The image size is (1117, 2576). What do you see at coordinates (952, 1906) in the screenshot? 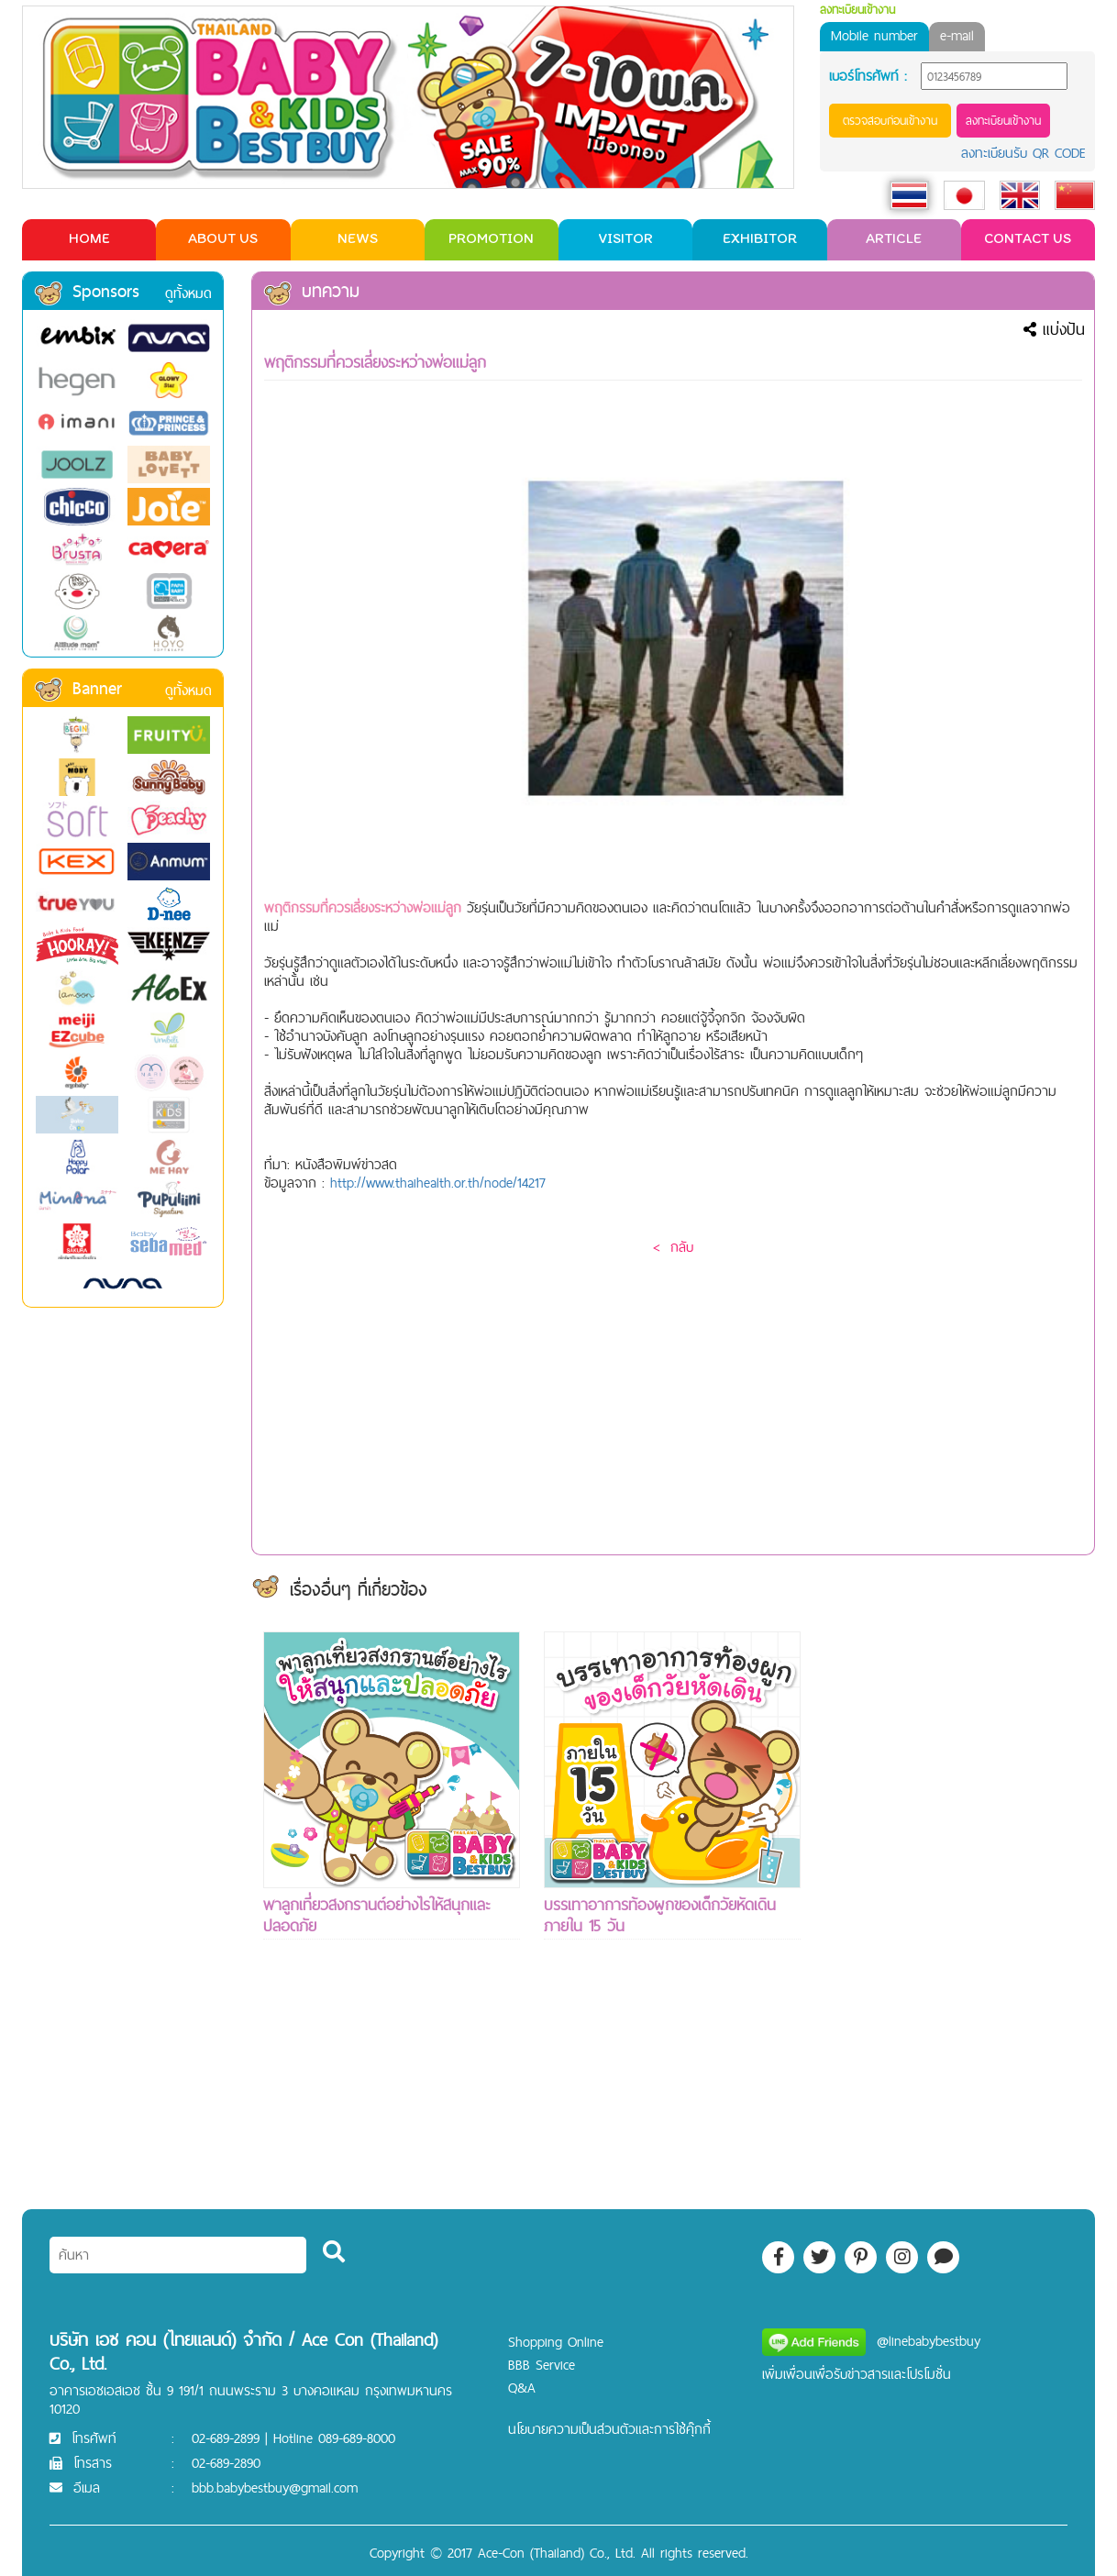
I see `[Advertisement]` at bounding box center [952, 1906].